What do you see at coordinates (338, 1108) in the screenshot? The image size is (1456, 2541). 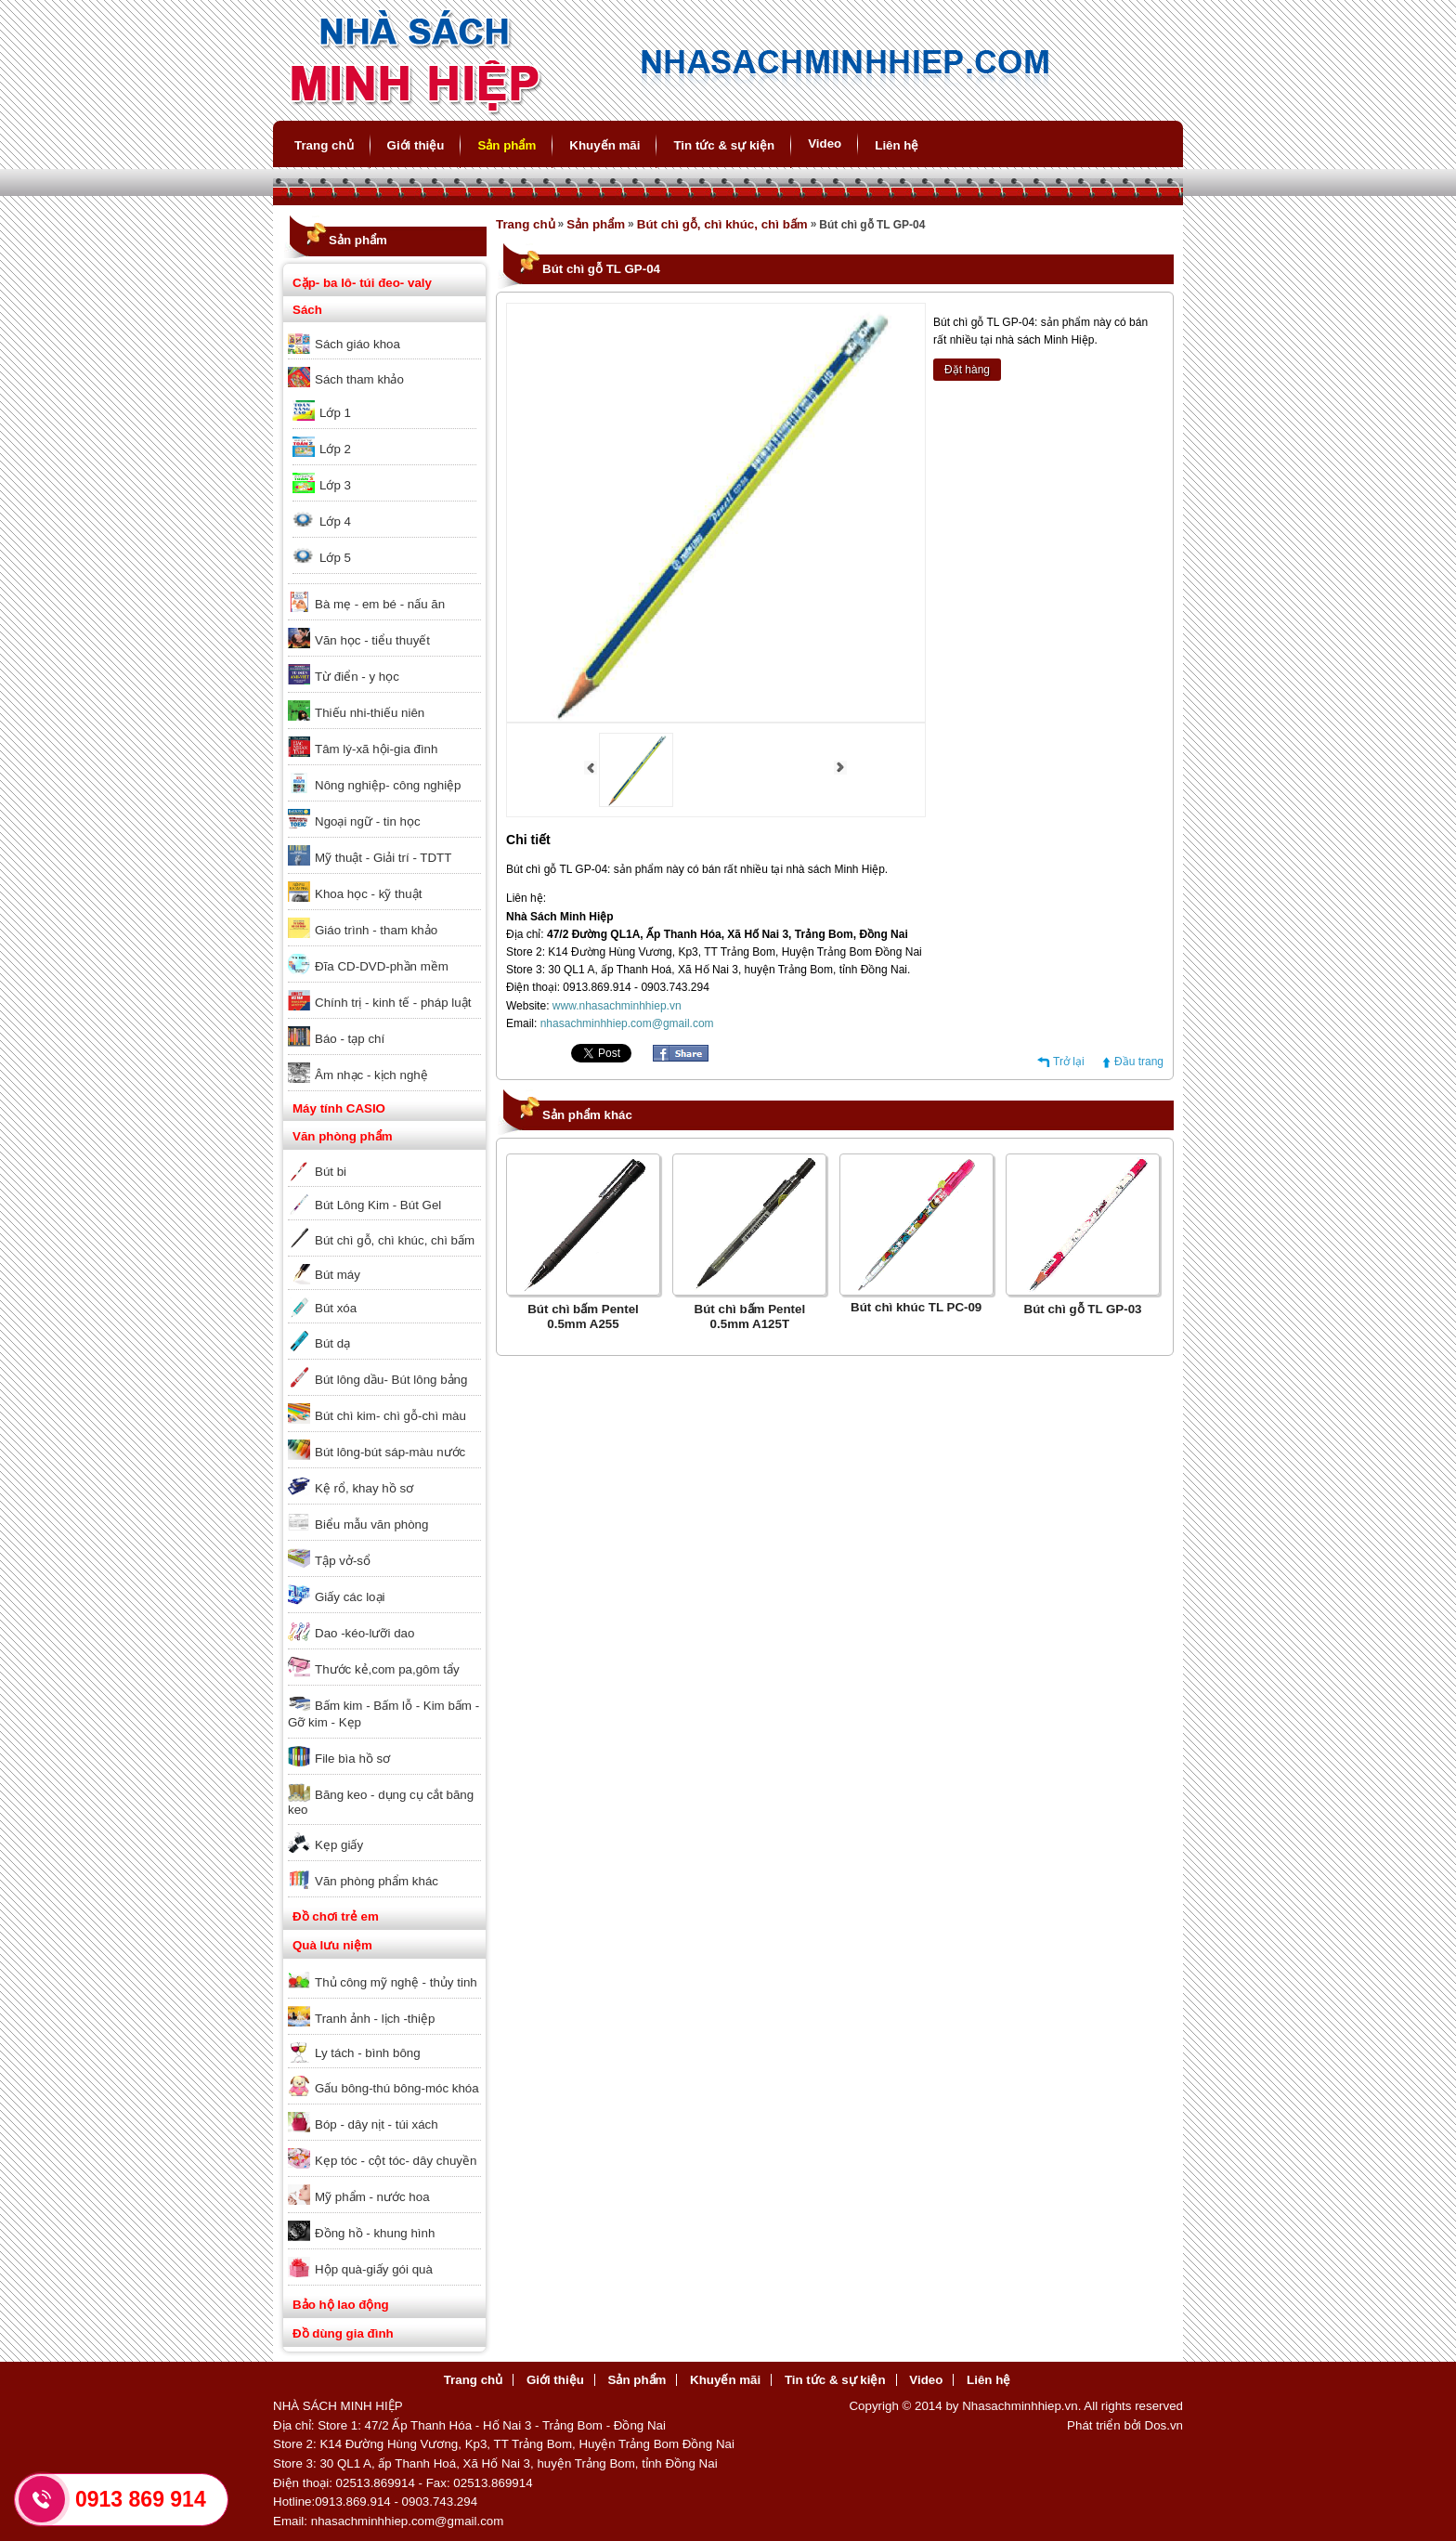 I see `Máy tính CASIO` at bounding box center [338, 1108].